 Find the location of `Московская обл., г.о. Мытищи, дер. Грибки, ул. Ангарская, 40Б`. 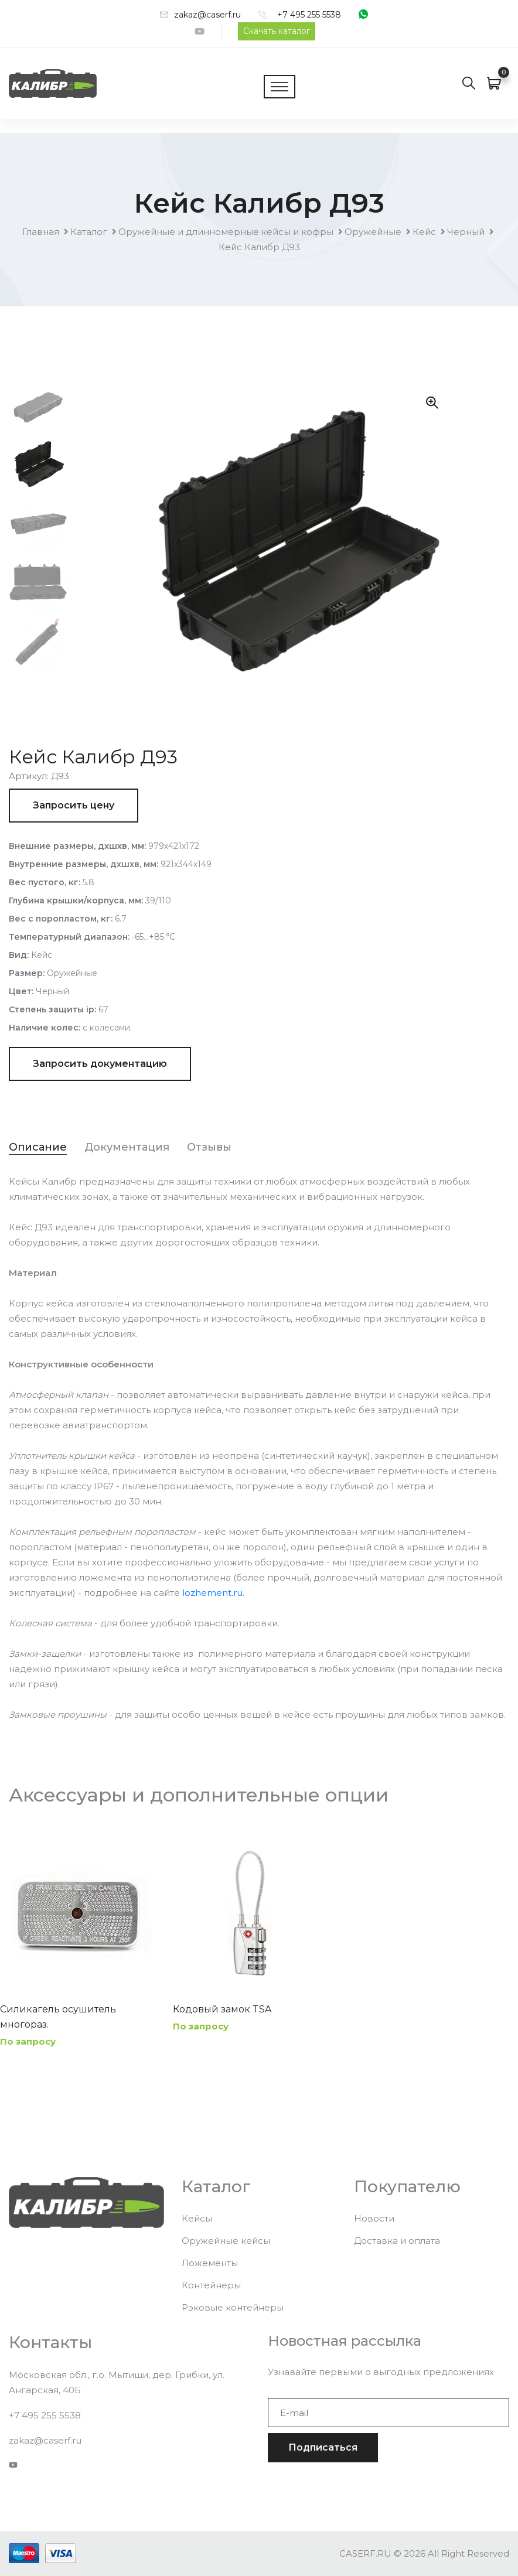

Московская обл., г.о. Мытищи, дер. Грибки, ул. Ангарская, 40Б is located at coordinates (116, 2382).